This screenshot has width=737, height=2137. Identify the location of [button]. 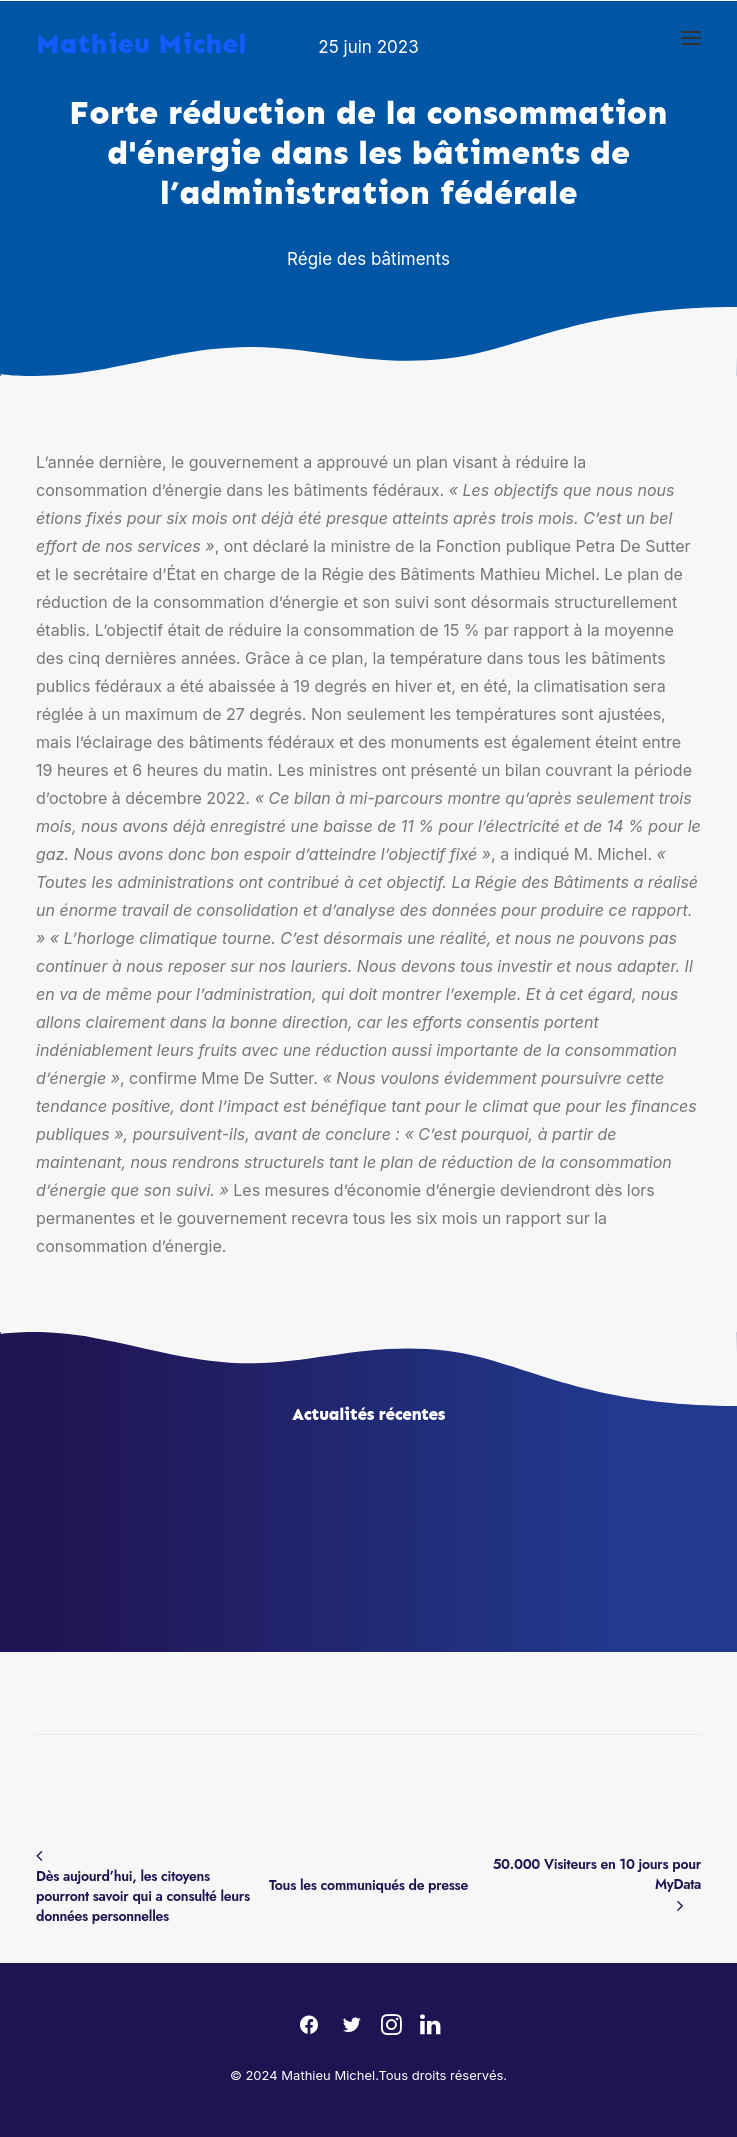
(691, 37).